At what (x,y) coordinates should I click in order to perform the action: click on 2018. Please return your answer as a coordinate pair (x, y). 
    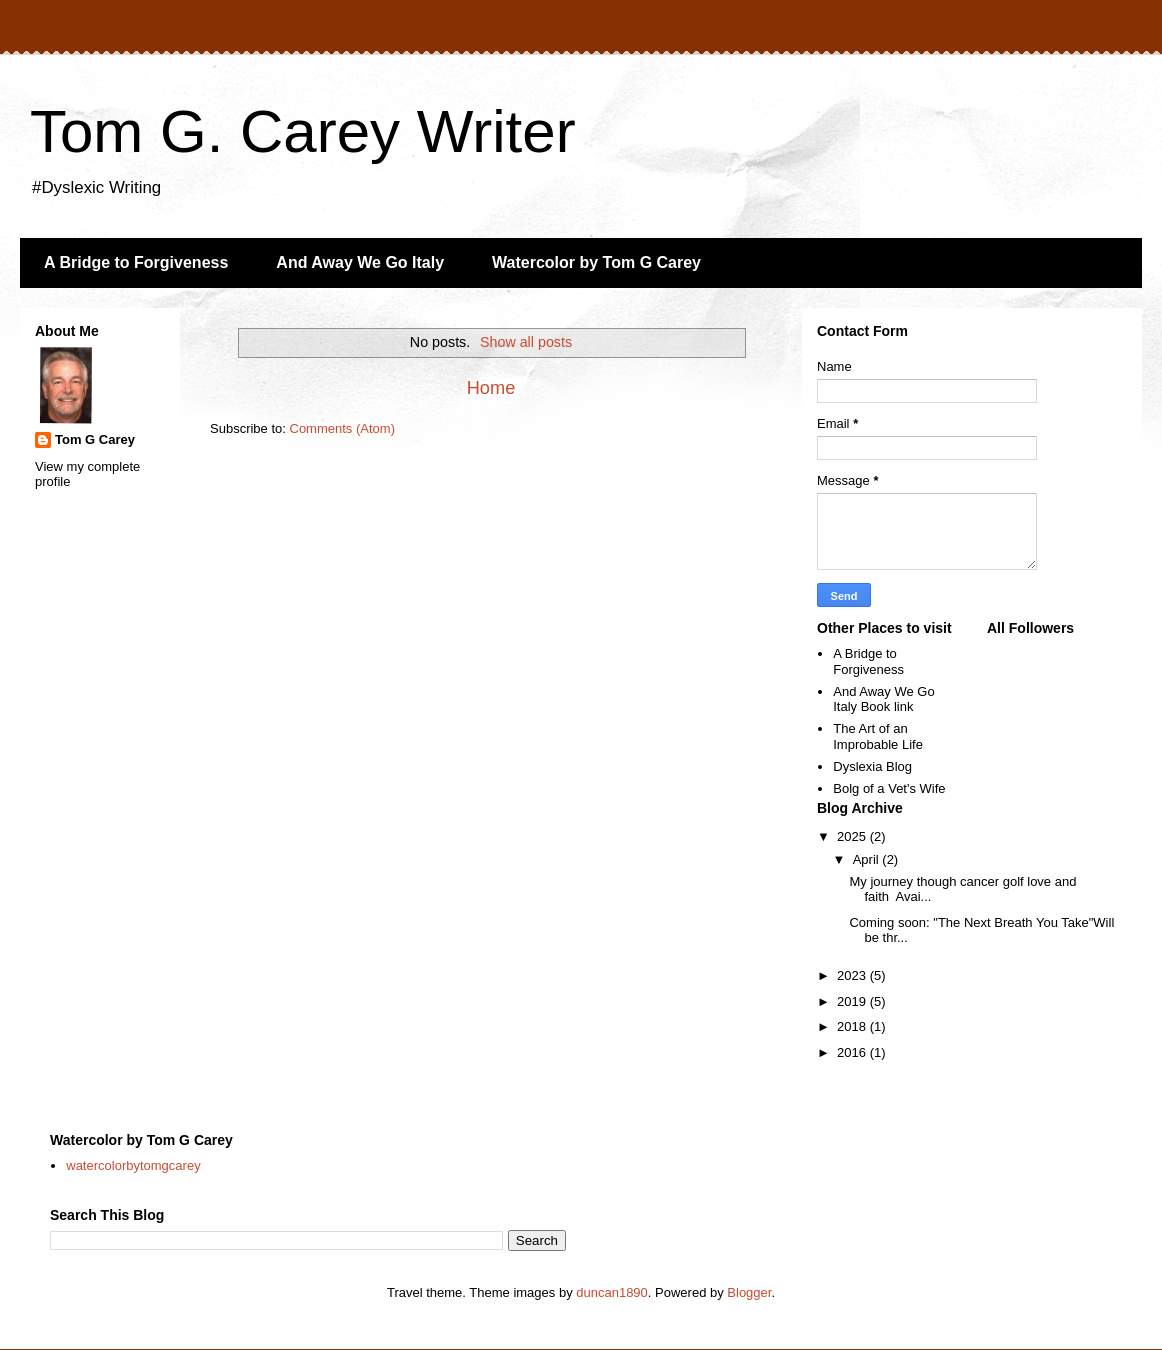
    Looking at the image, I should click on (853, 1026).